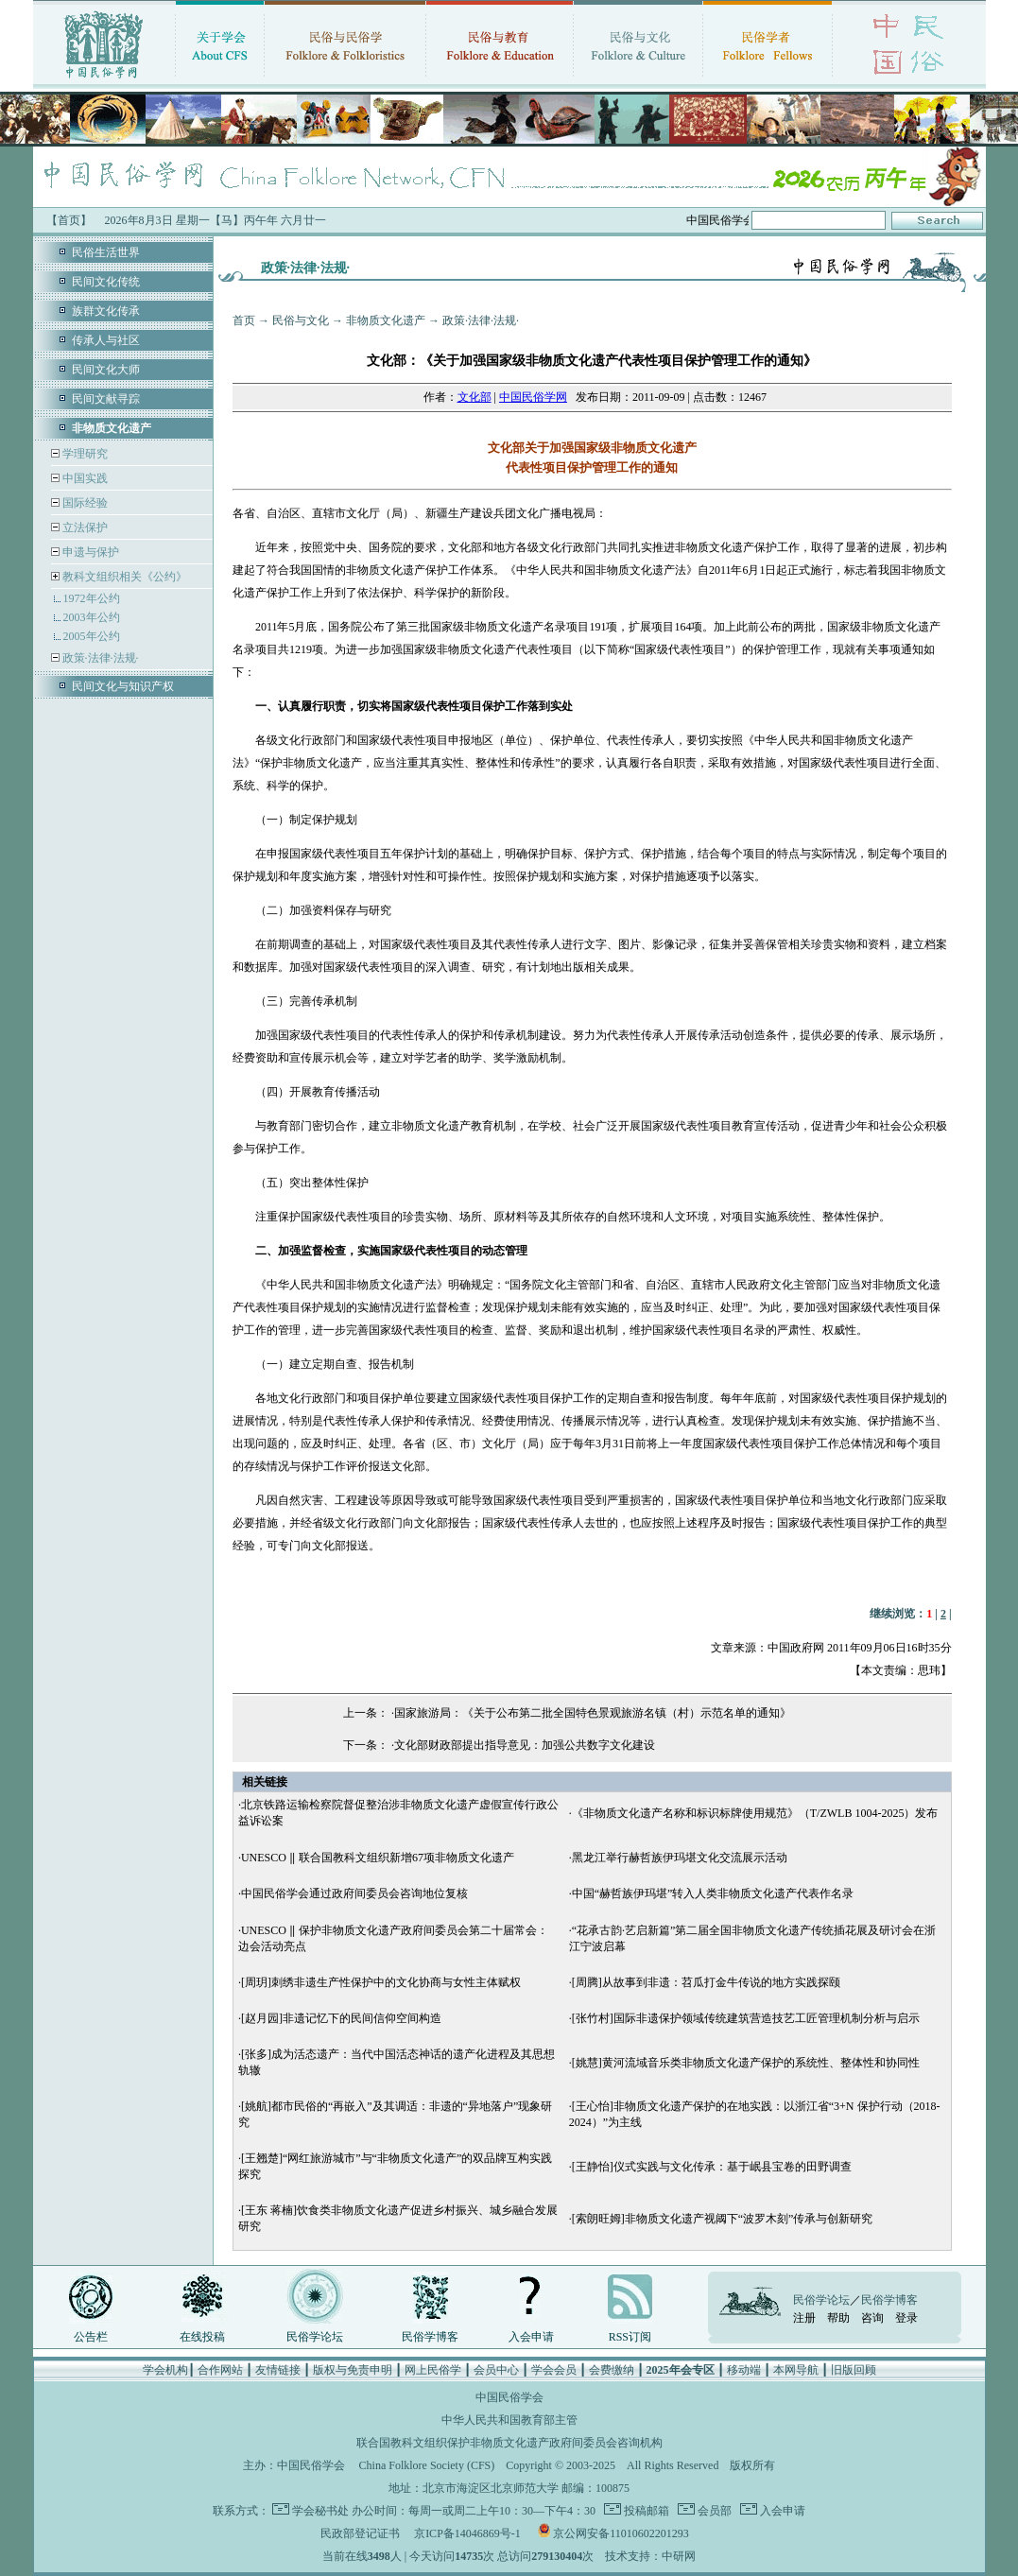 Image resolution: width=1018 pixels, height=2576 pixels. Describe the element at coordinates (679, 1857) in the screenshot. I see `黑龙江举行赫哲族伊玛堪文化交流展示活动` at that location.